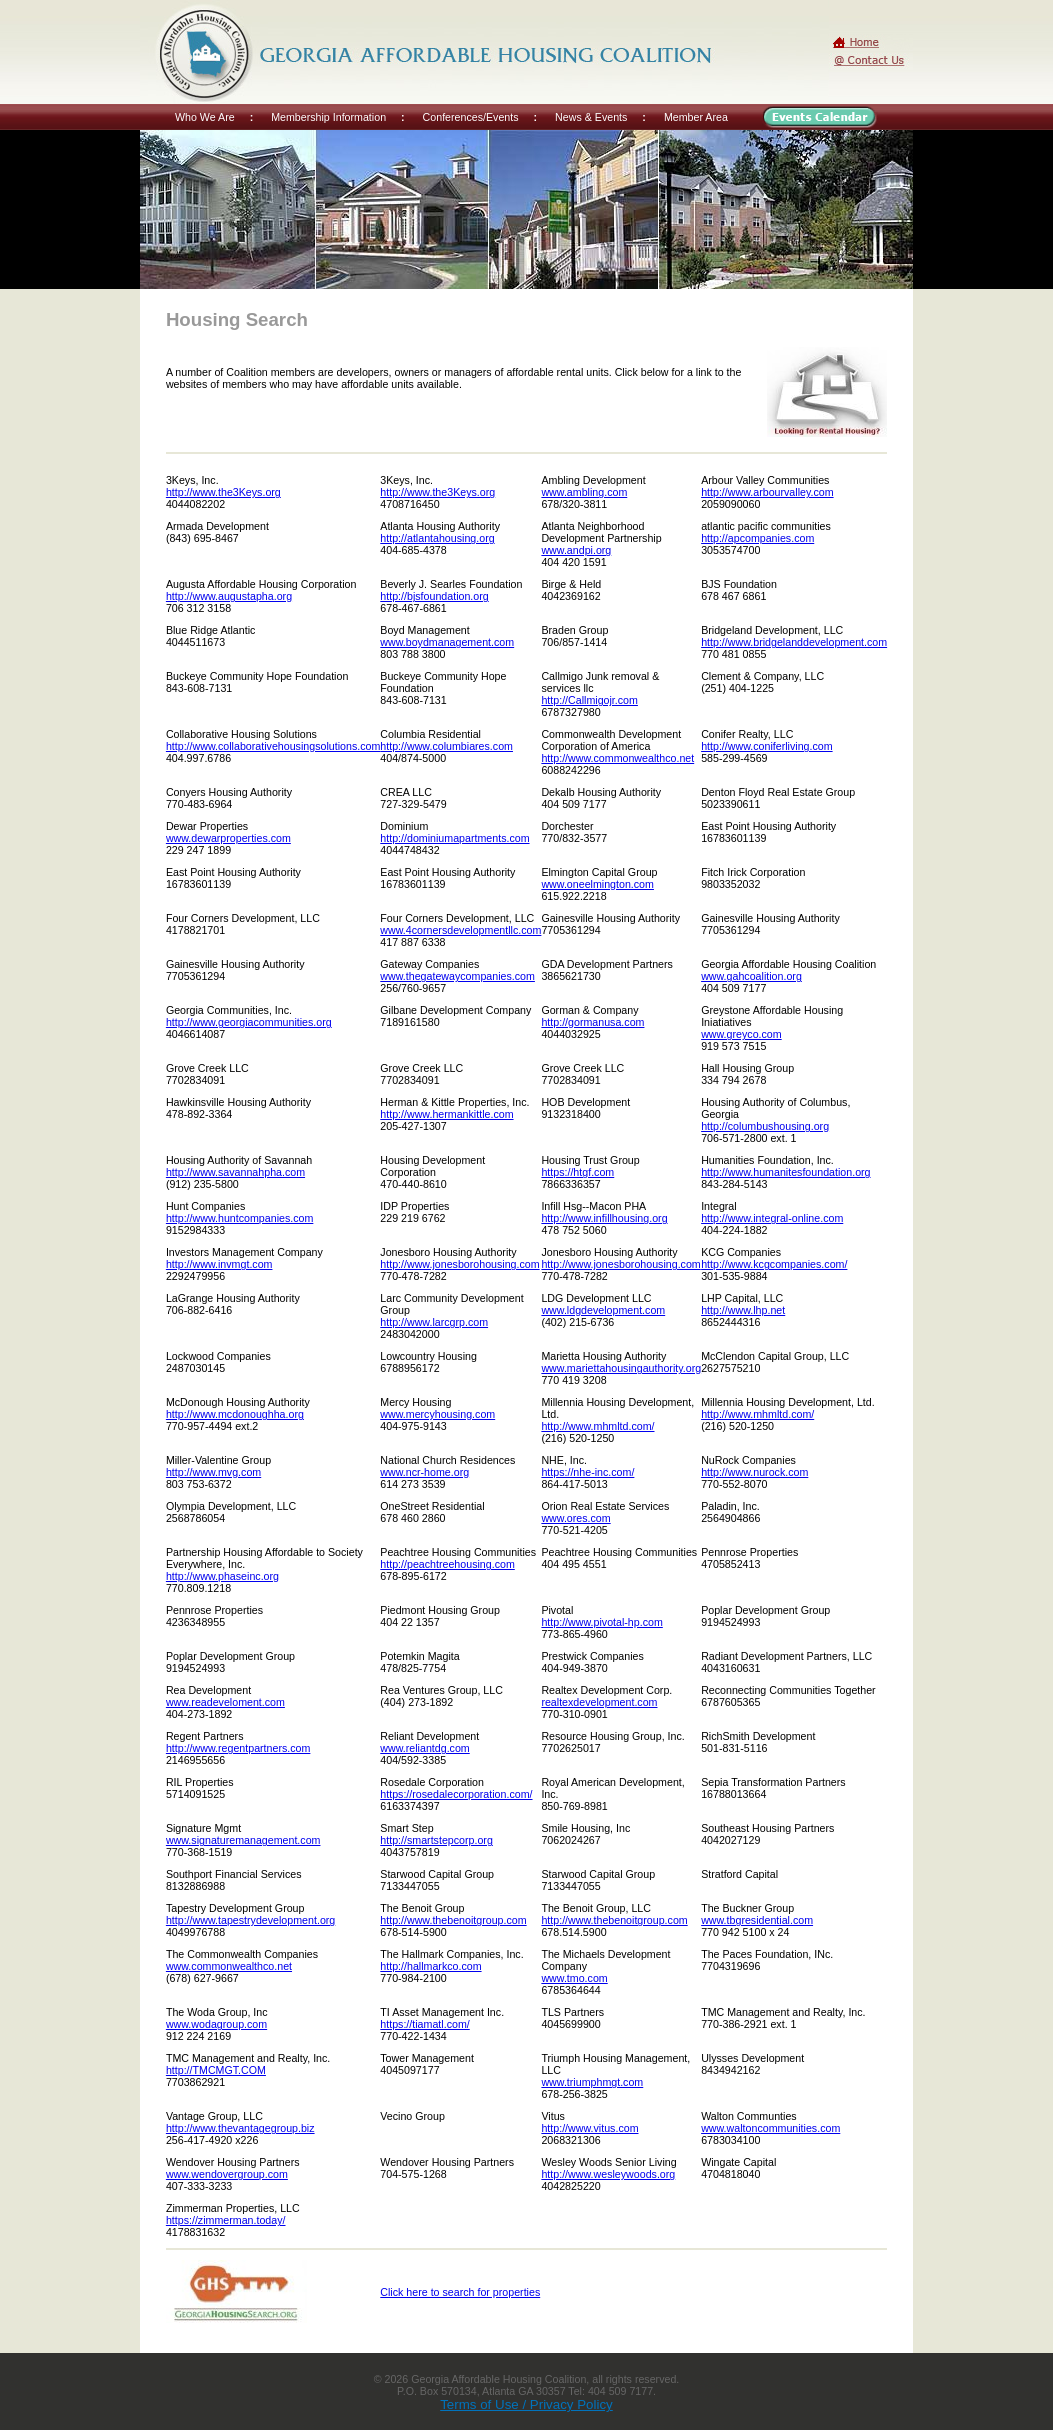  I want to click on http://www.thevantagegroup.biz, so click(240, 2128).